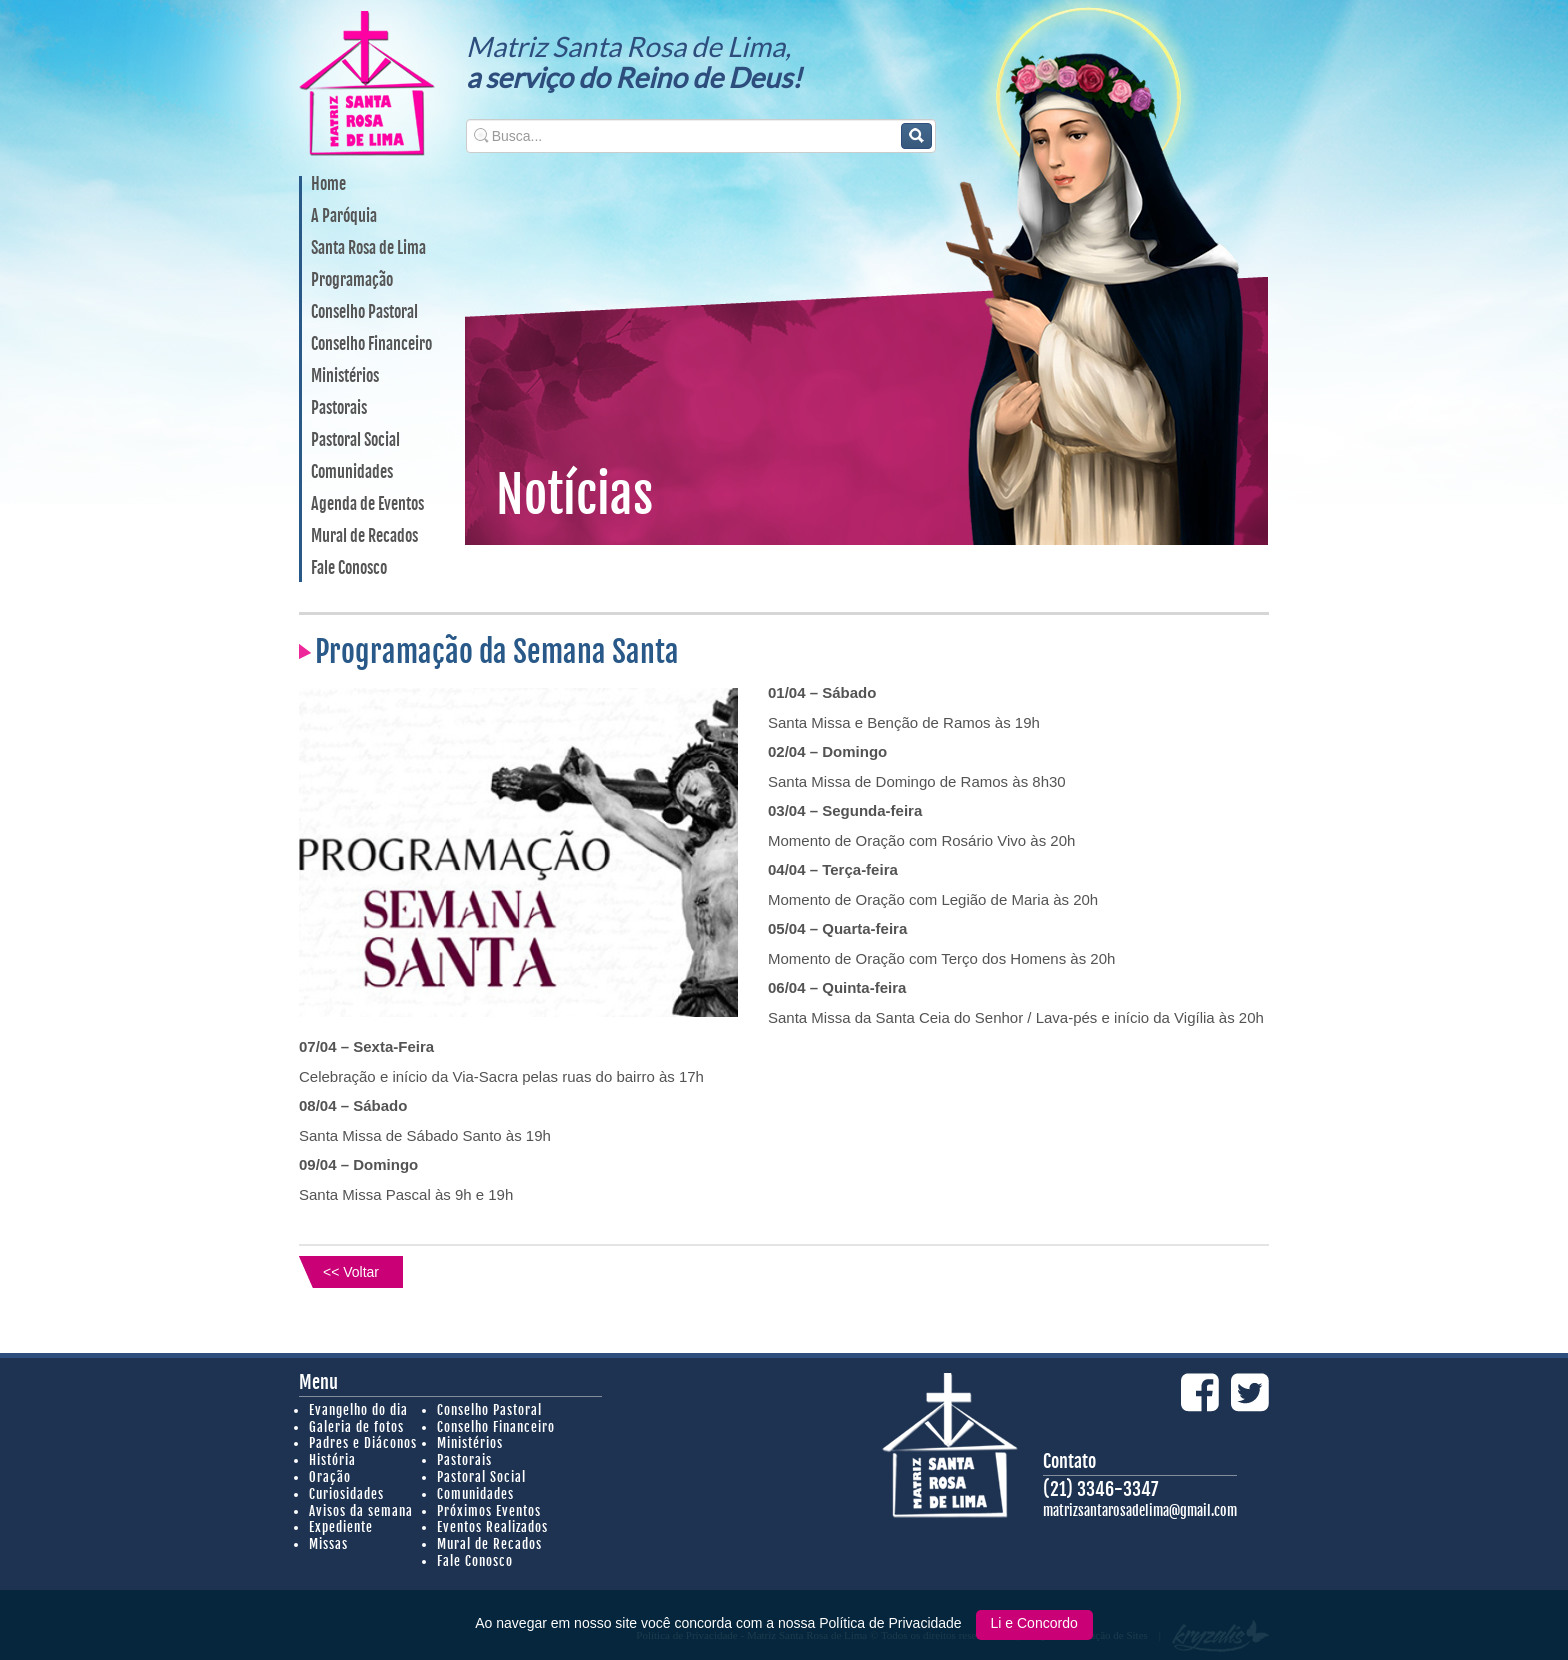 The height and width of the screenshot is (1660, 1568). Describe the element at coordinates (364, 313) in the screenshot. I see `Conselho Pastoral` at that location.